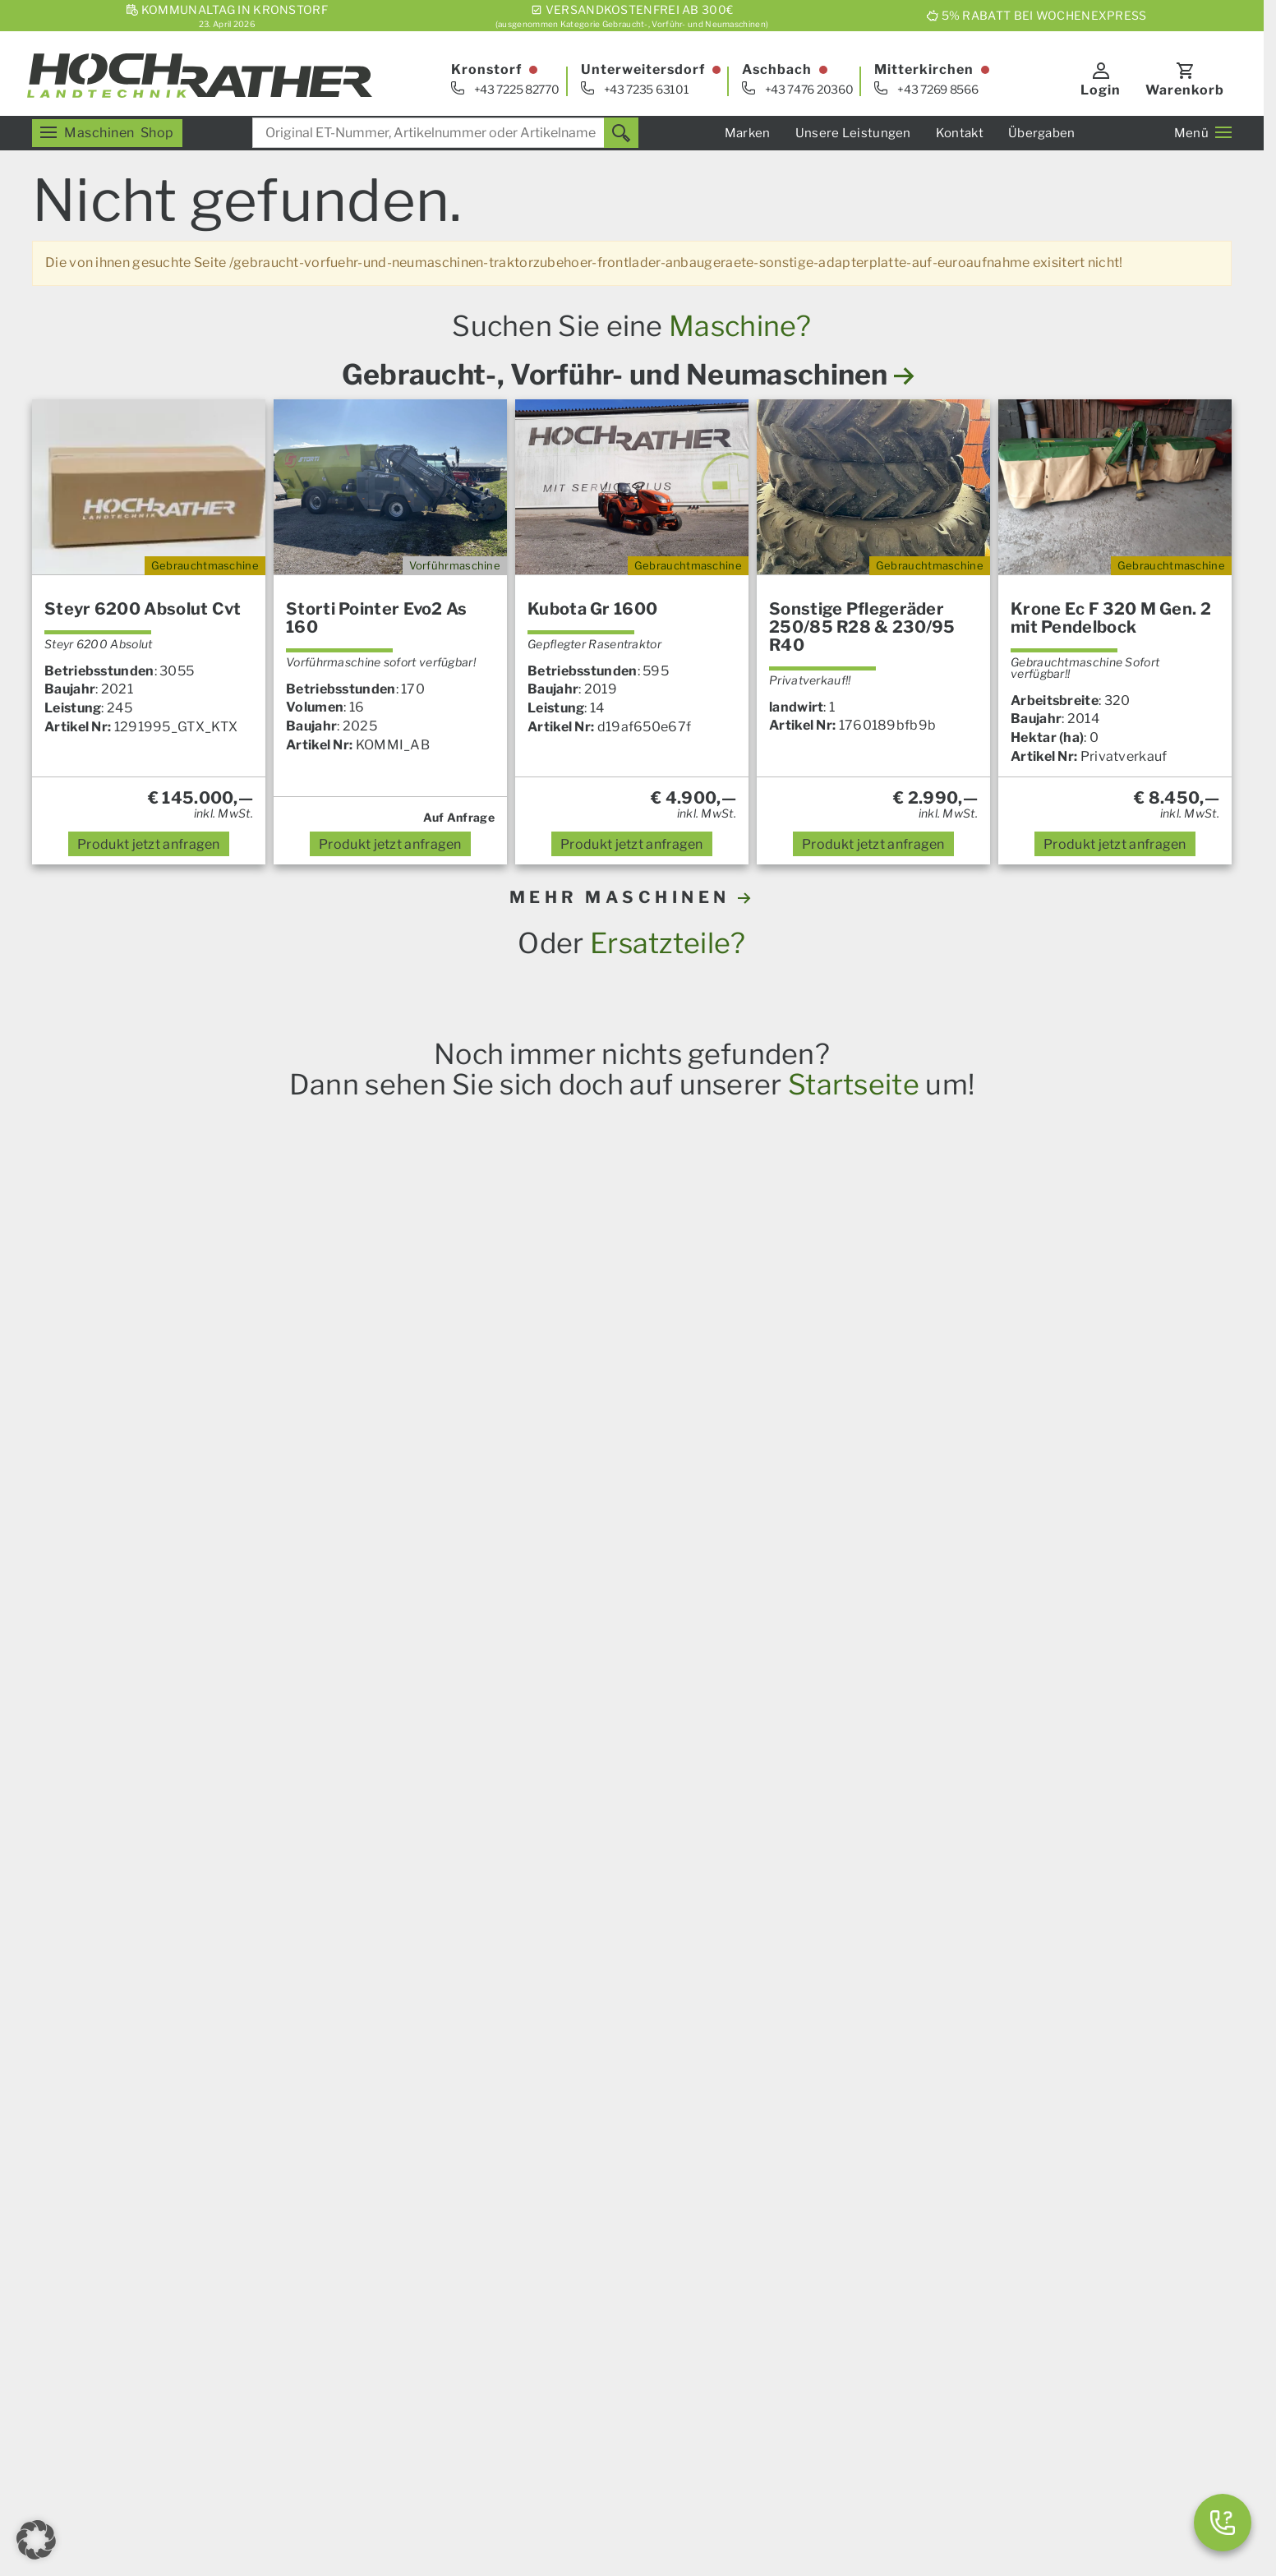 This screenshot has width=1276, height=2576. Describe the element at coordinates (36, 2540) in the screenshot. I see `[button]` at that location.